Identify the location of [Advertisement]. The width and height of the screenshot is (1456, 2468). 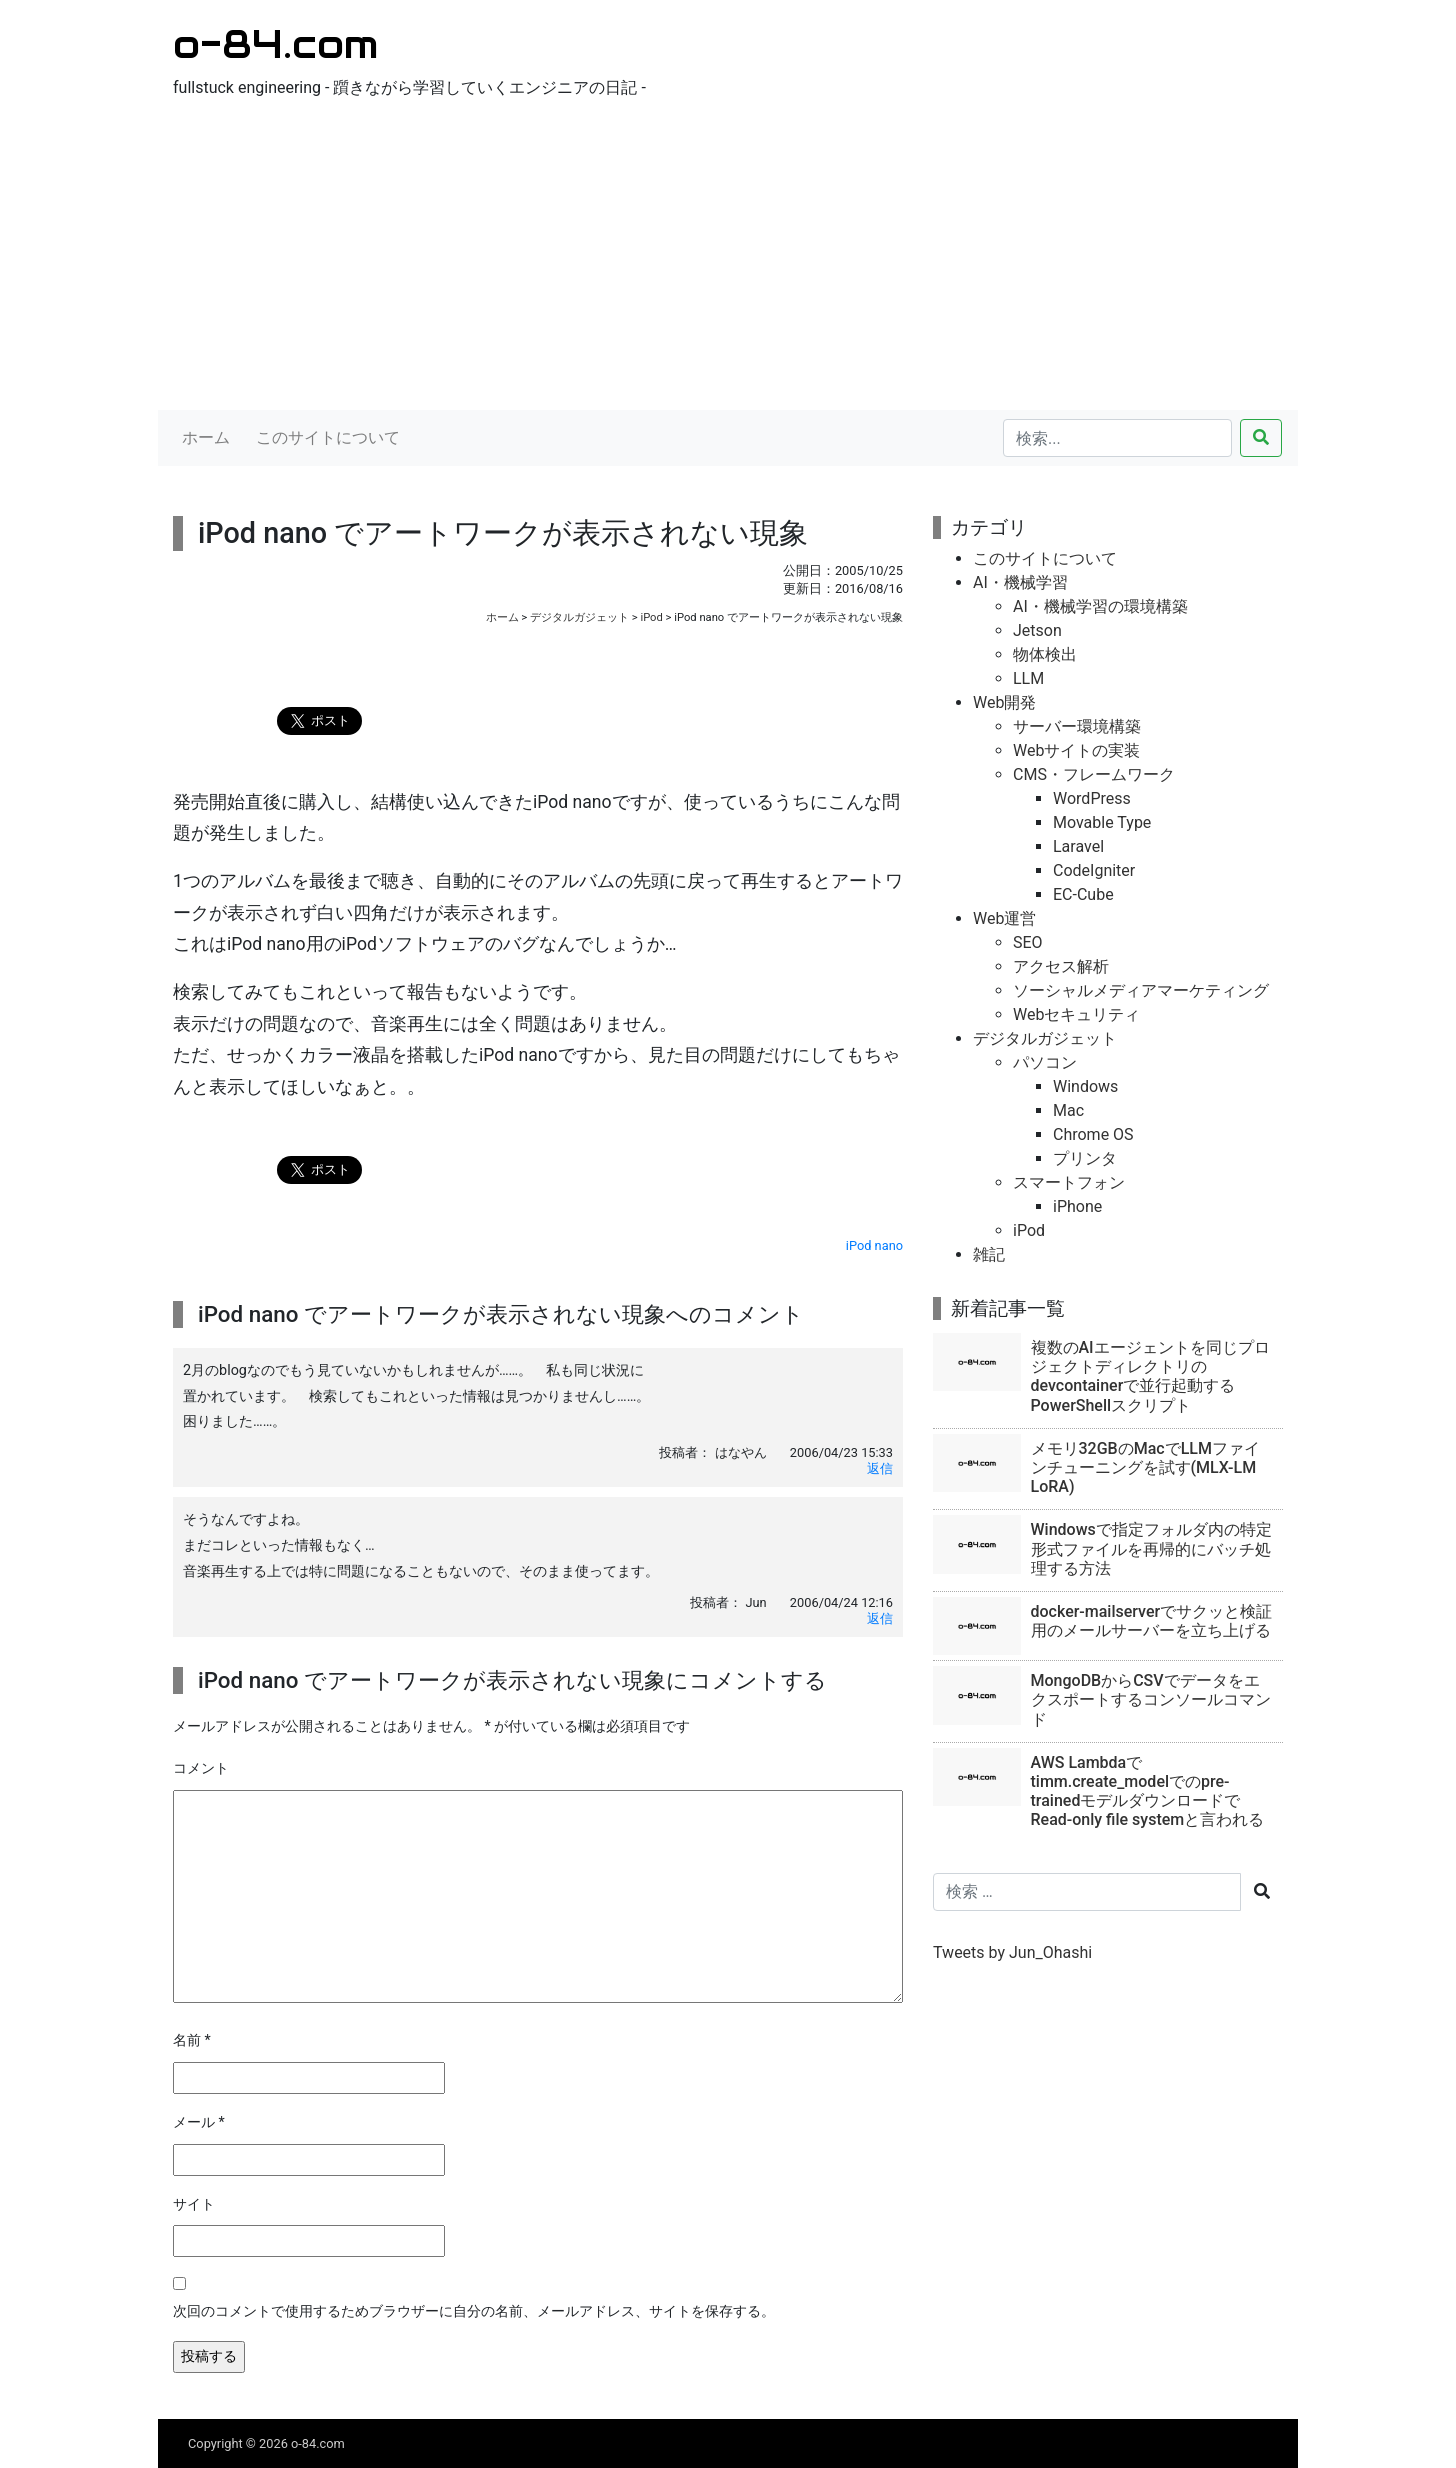
(728, 260).